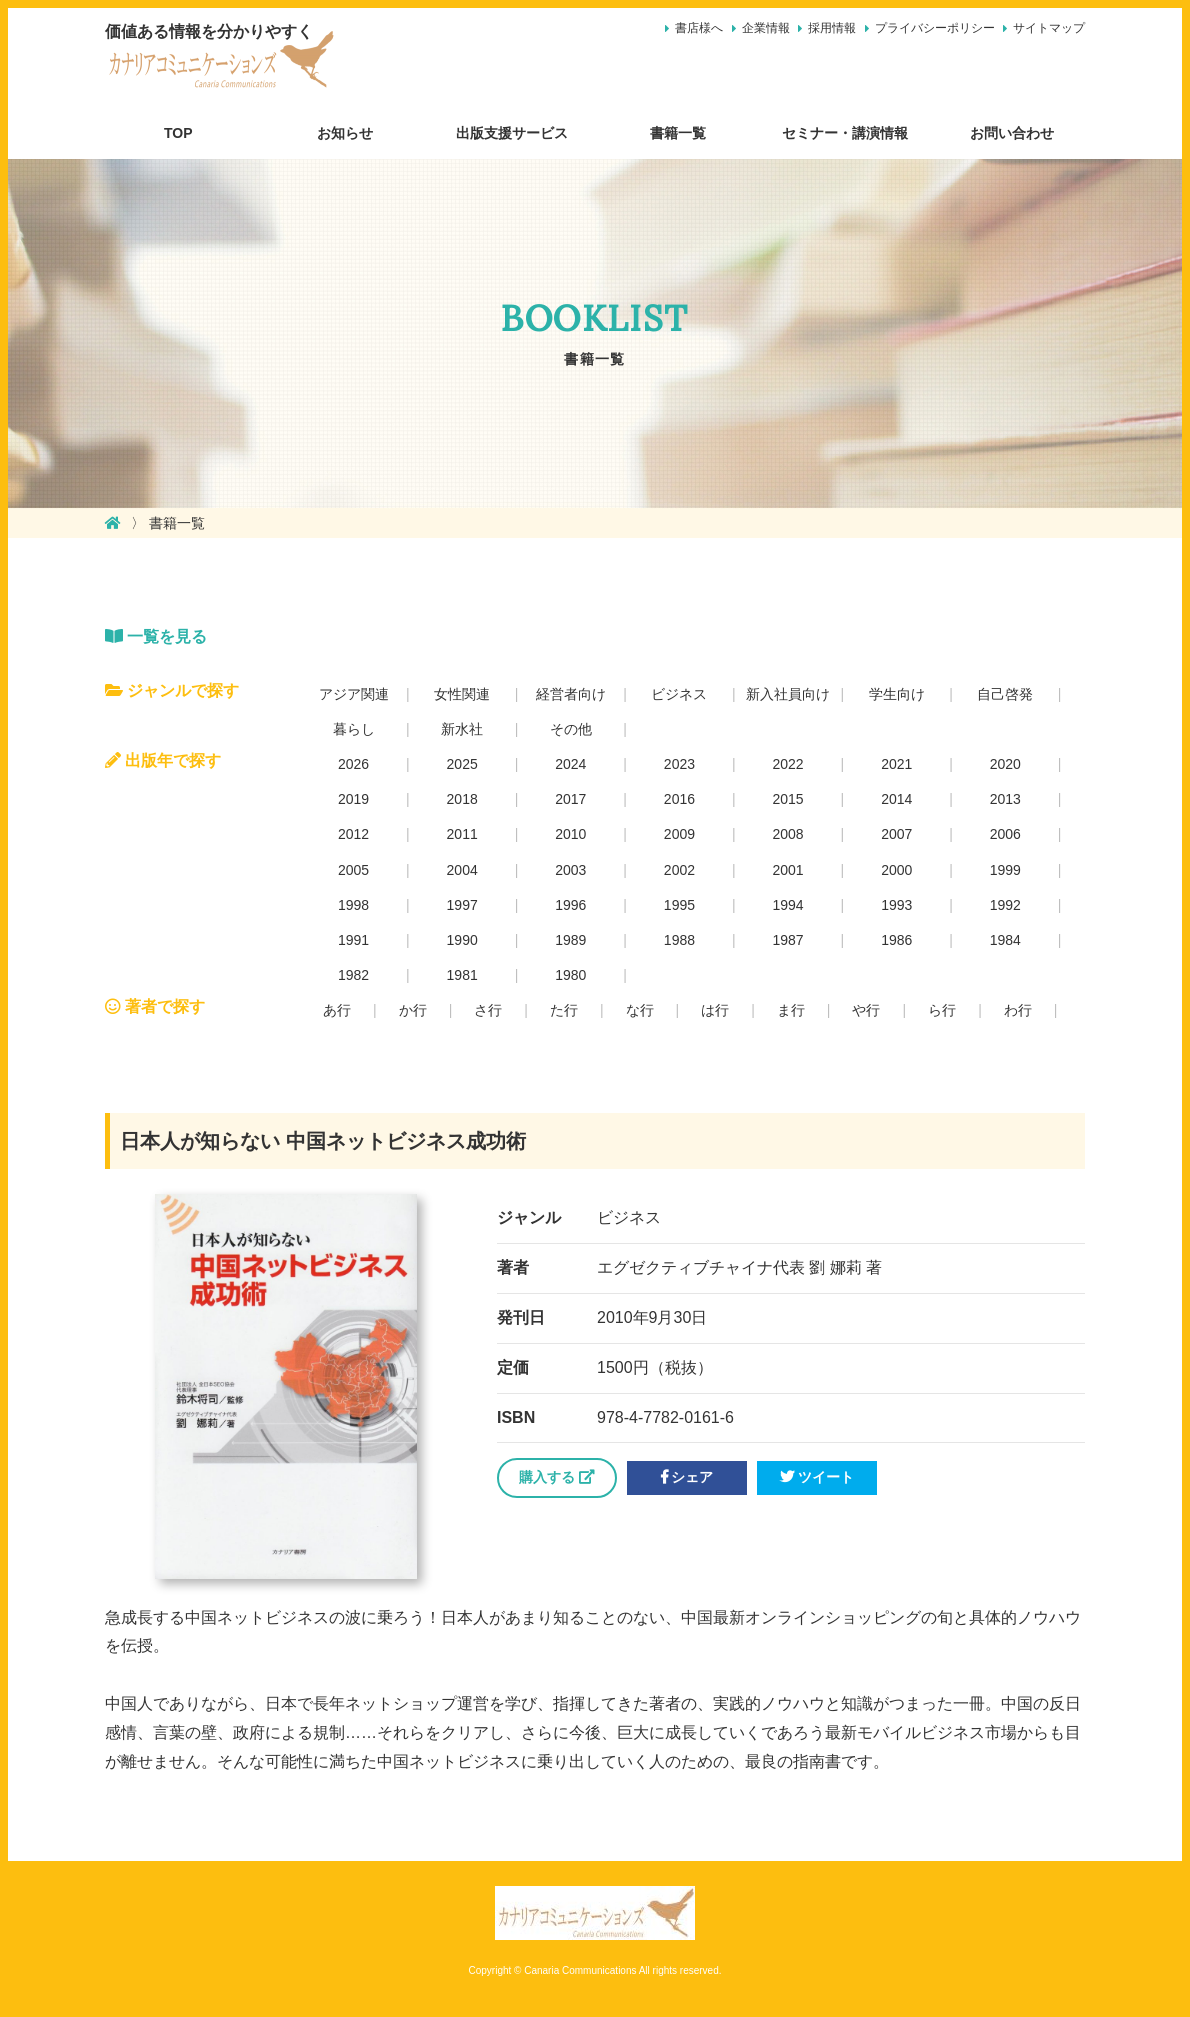 The image size is (1190, 2017). I want to click on ビジネス, so click(679, 694).